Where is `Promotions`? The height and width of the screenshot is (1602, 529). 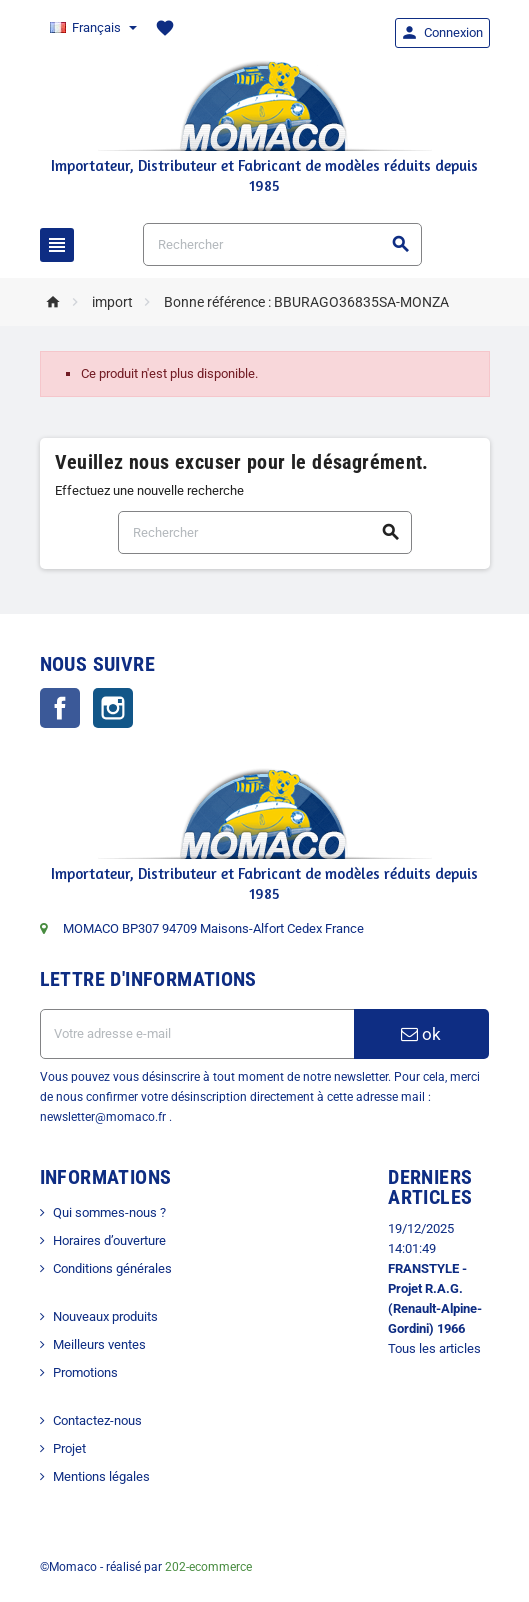 Promotions is located at coordinates (85, 1372).